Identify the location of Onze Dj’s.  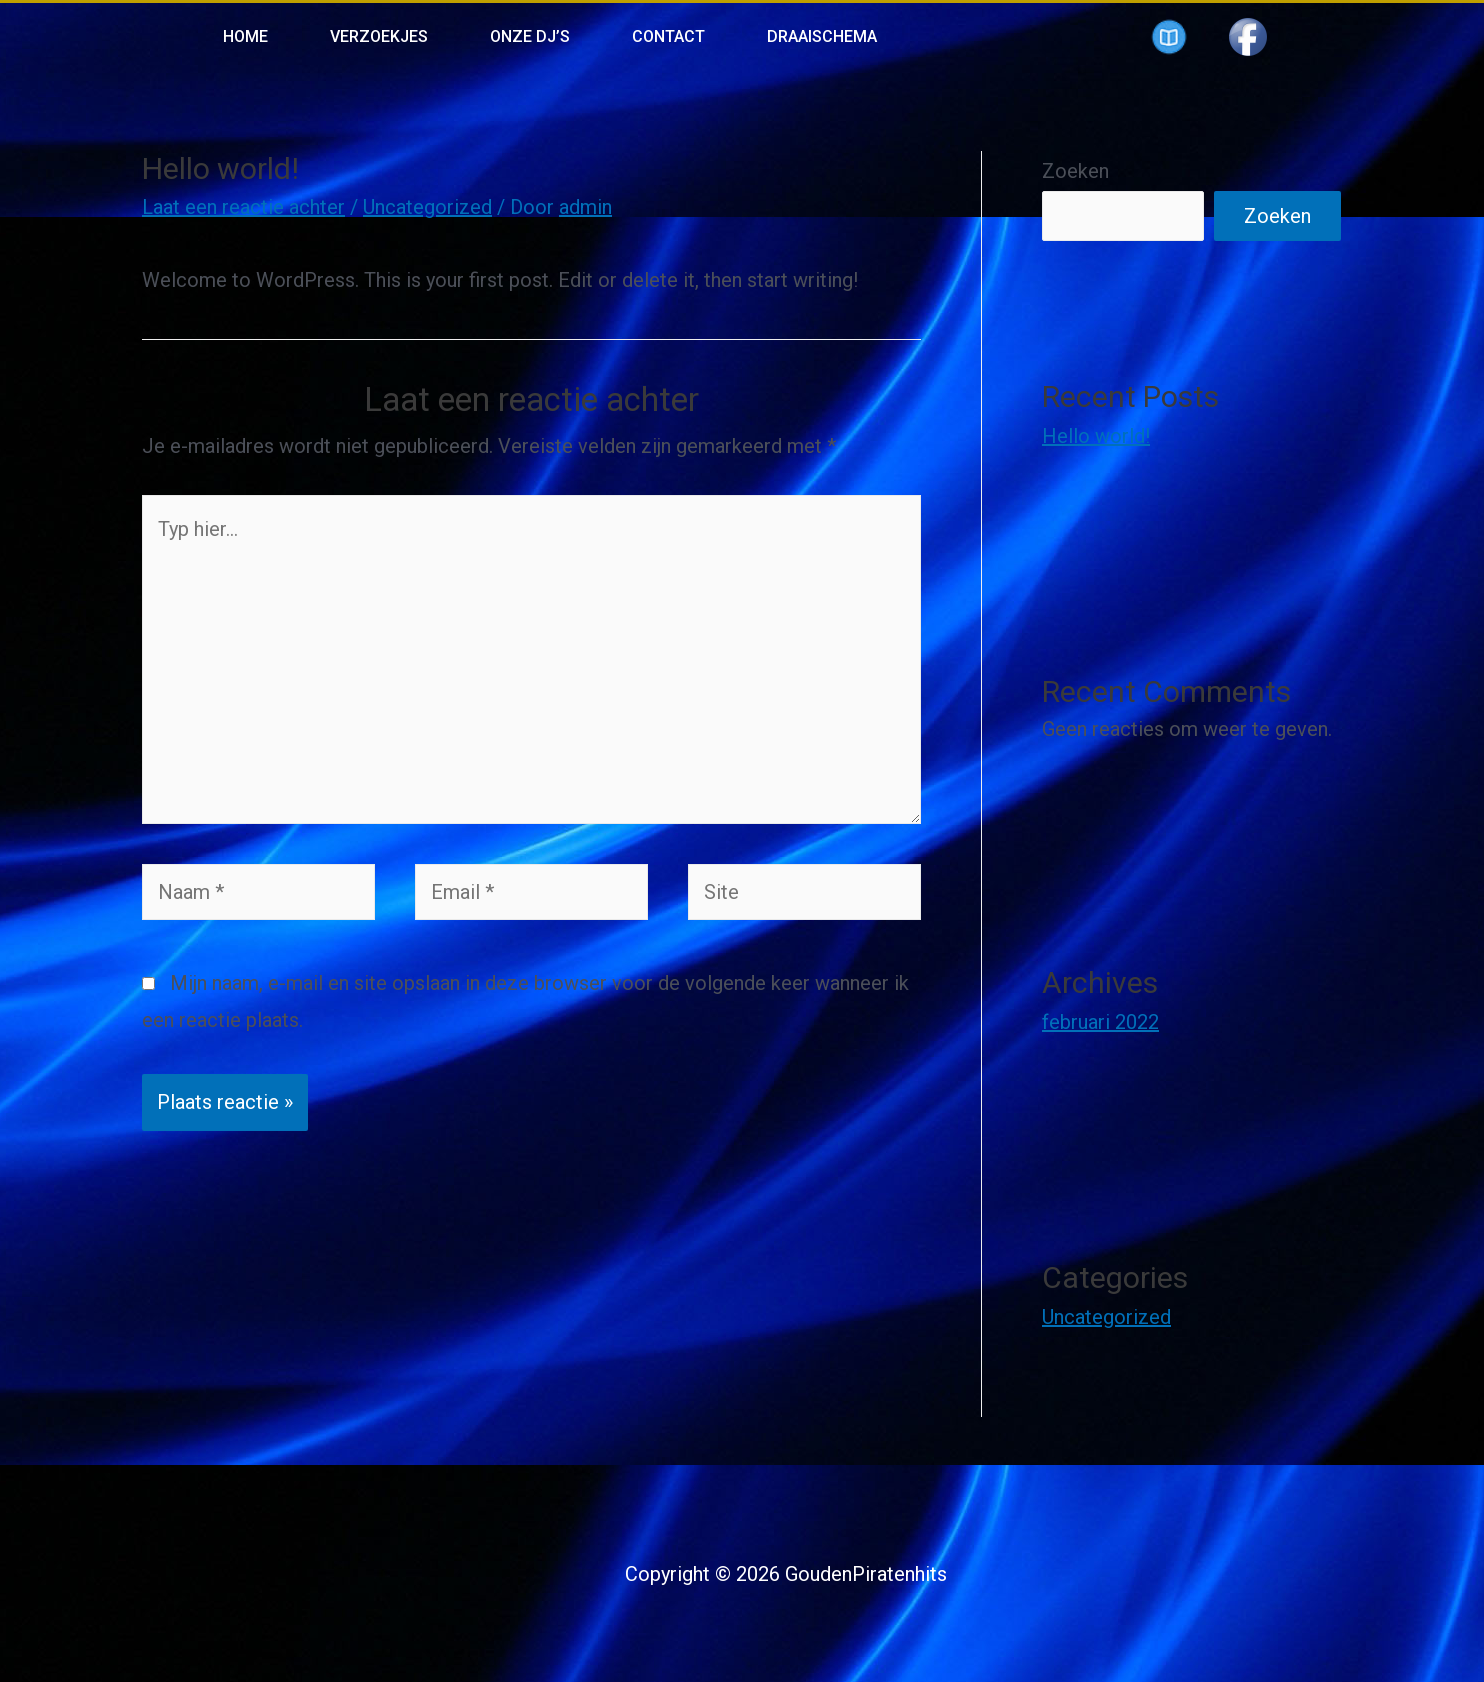
(530, 36).